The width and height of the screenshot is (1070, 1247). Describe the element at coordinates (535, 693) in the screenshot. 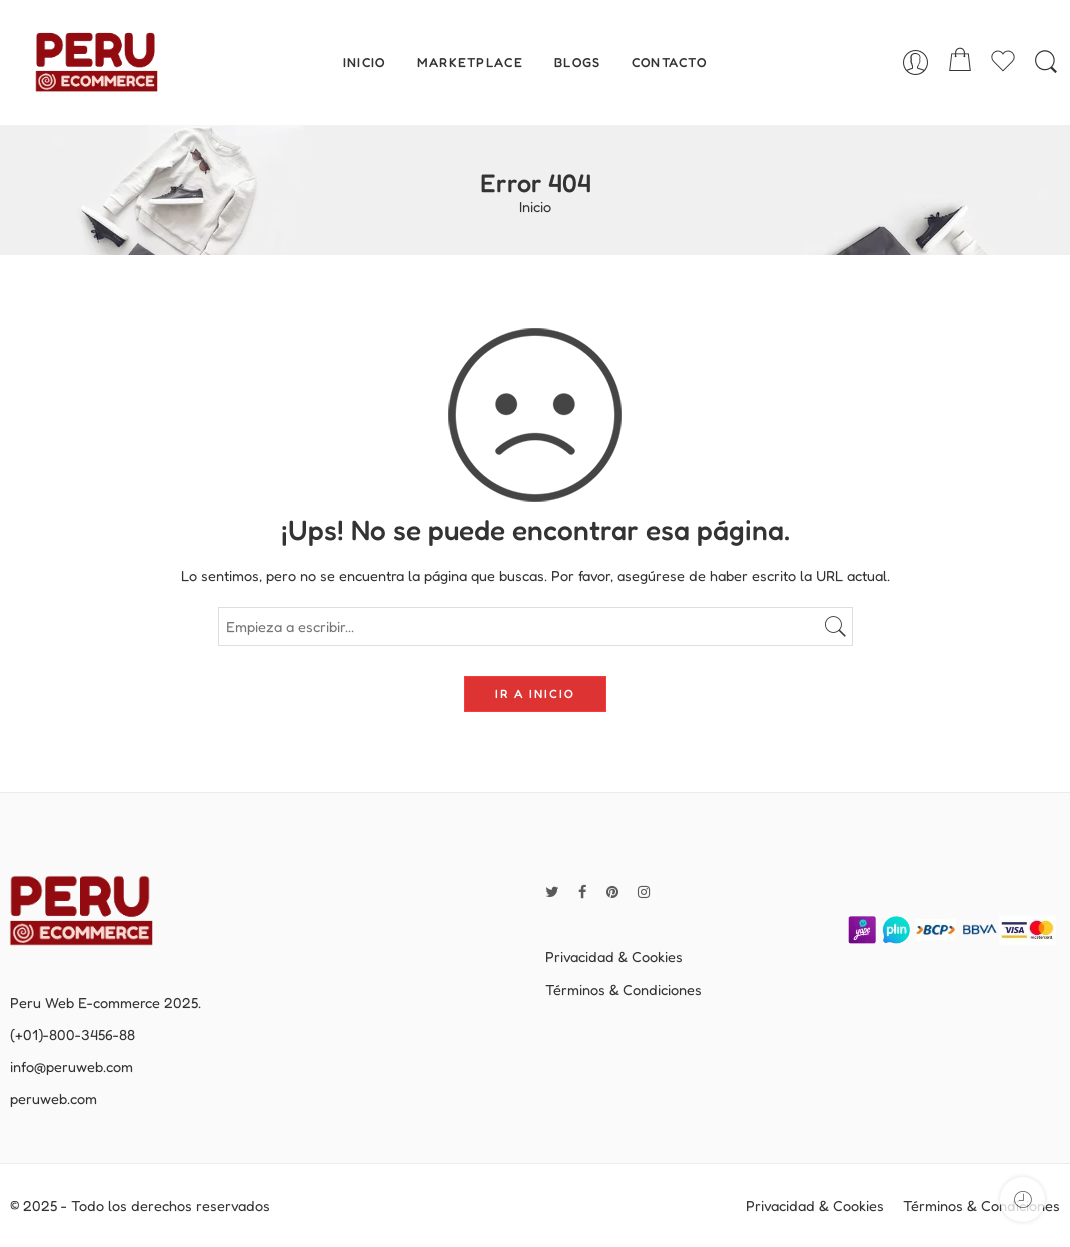

I see `IR A INICIO` at that location.